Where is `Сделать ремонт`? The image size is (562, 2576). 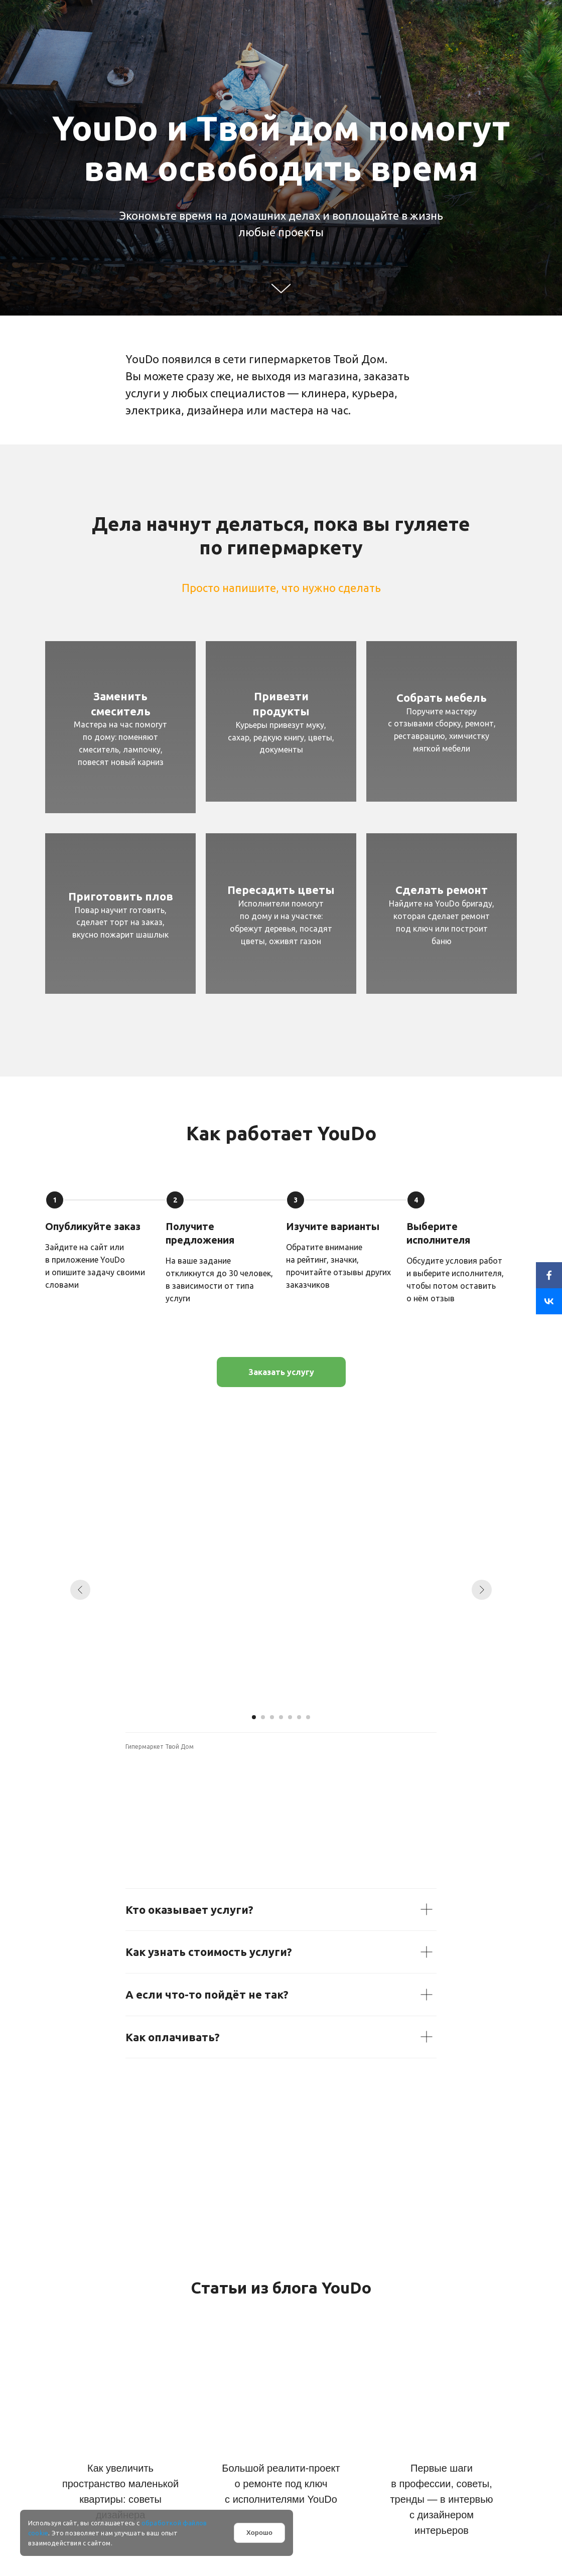 Сделать ремонт is located at coordinates (441, 889).